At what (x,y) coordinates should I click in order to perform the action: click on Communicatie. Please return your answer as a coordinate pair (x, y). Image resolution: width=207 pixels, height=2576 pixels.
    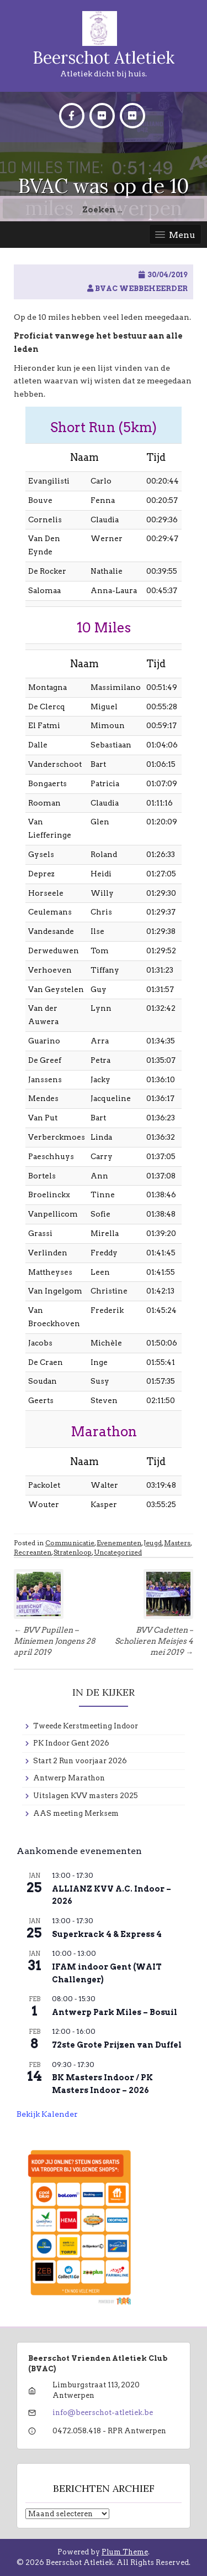
    Looking at the image, I should click on (69, 1543).